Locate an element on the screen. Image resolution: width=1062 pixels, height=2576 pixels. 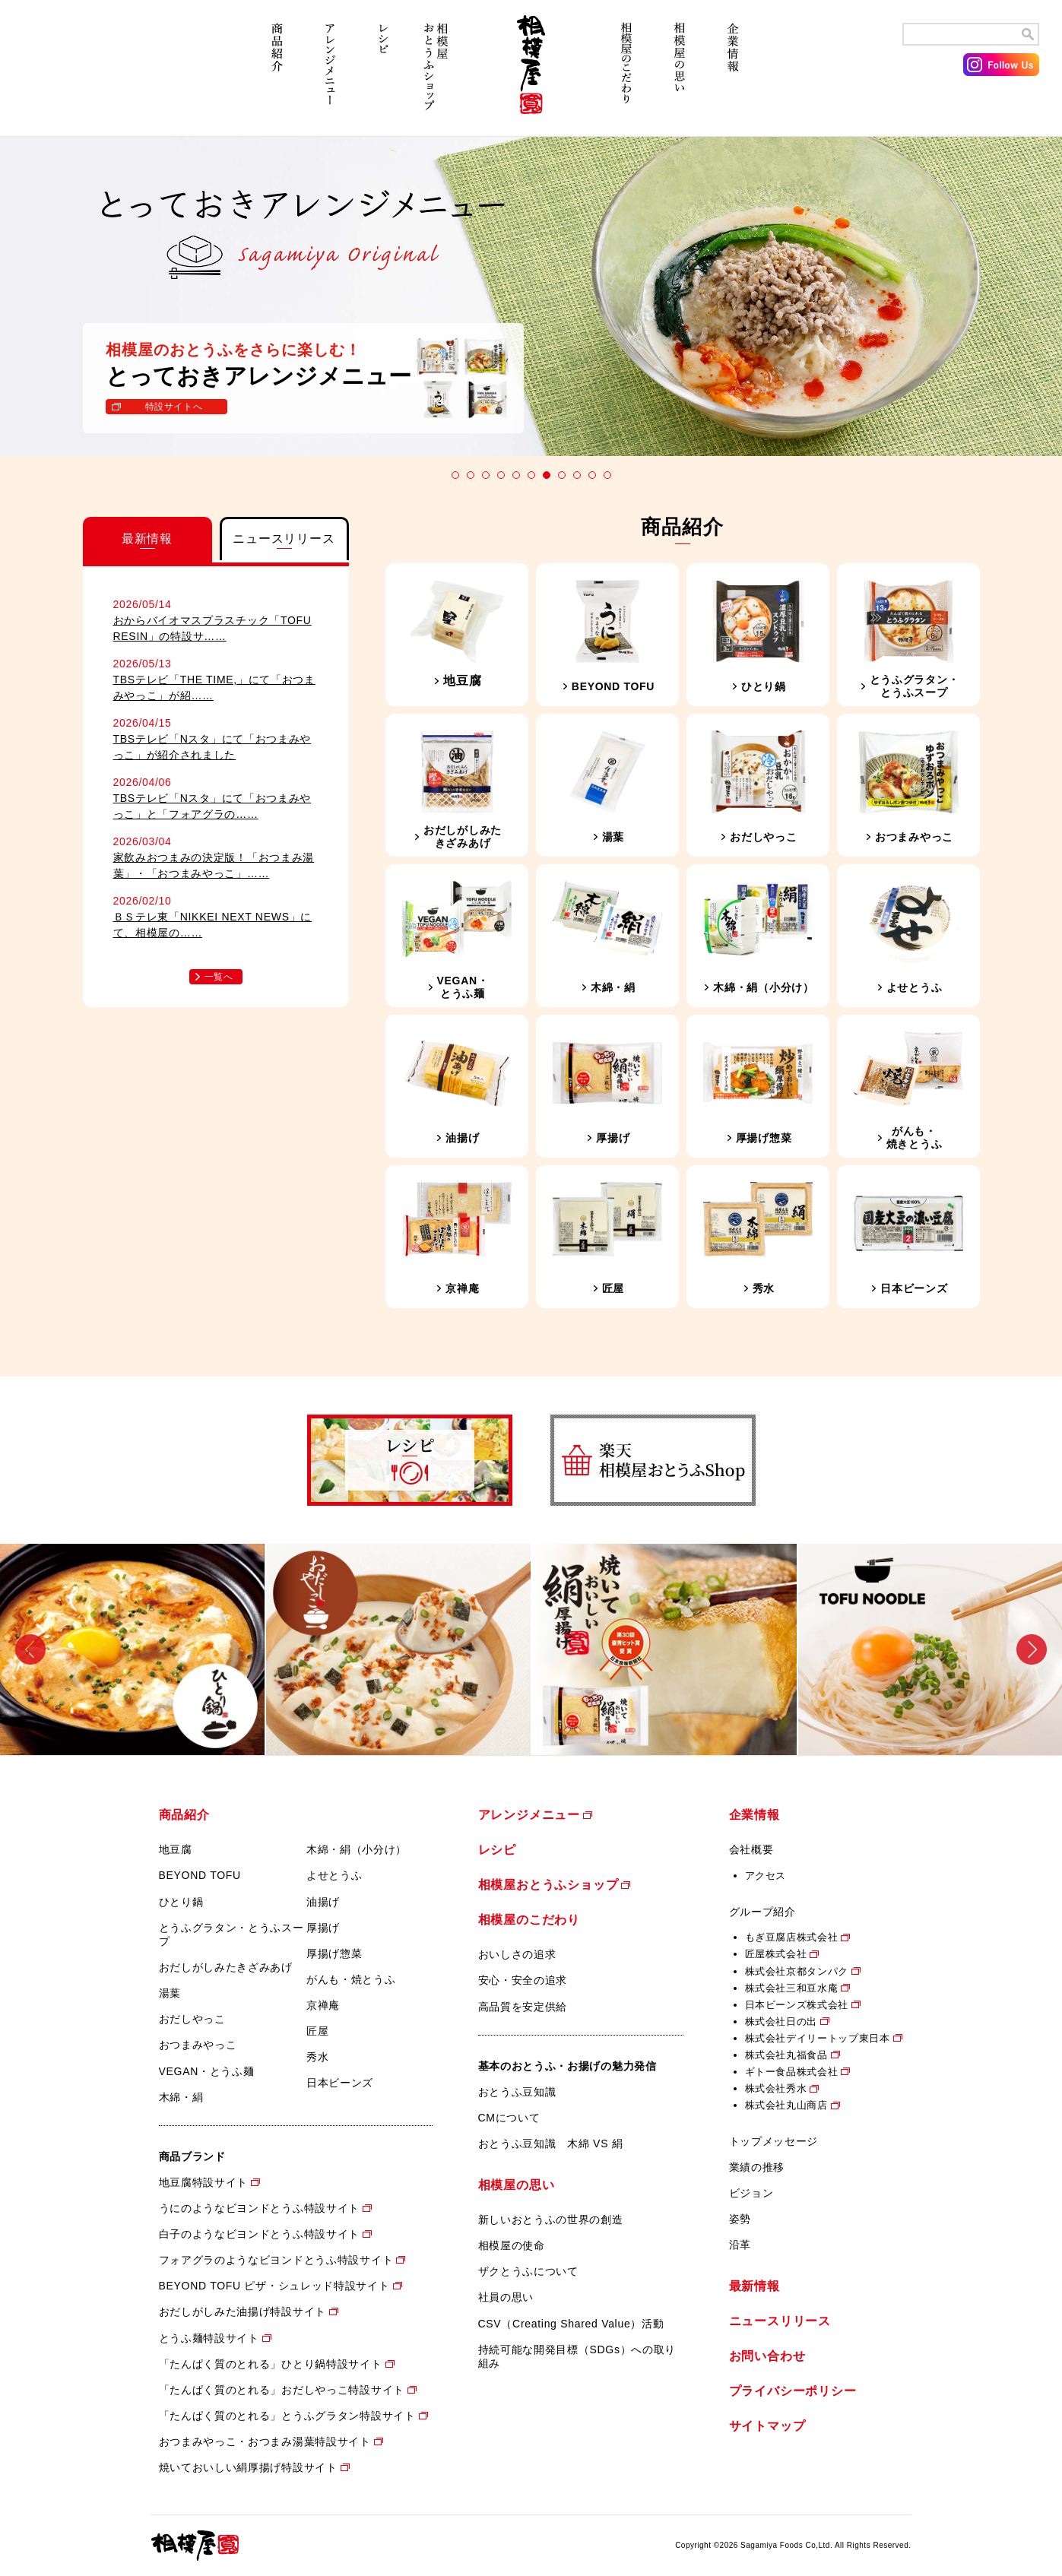
厚揚げ惣菜 is located at coordinates (334, 1953).